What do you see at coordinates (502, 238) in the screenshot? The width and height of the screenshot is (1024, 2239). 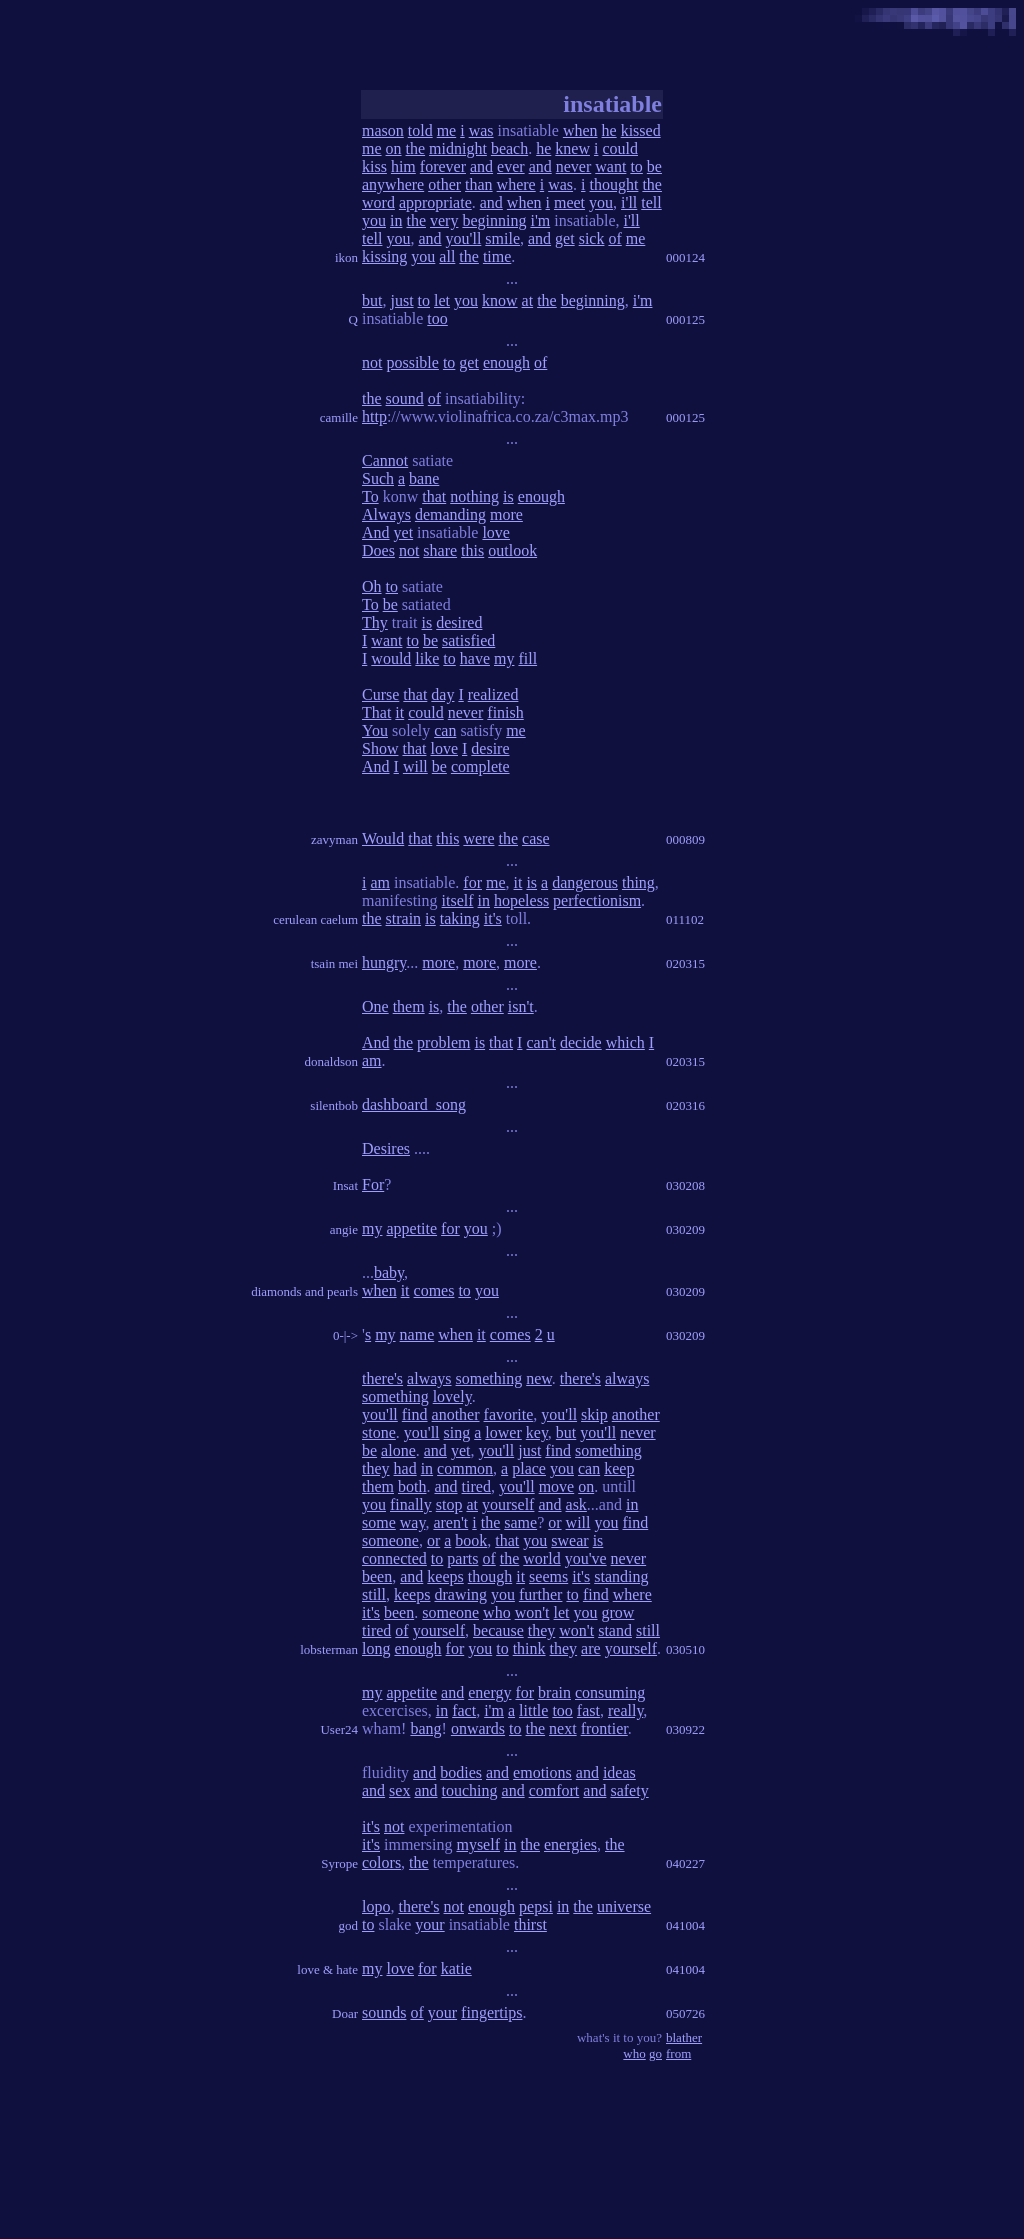 I see `smile` at bounding box center [502, 238].